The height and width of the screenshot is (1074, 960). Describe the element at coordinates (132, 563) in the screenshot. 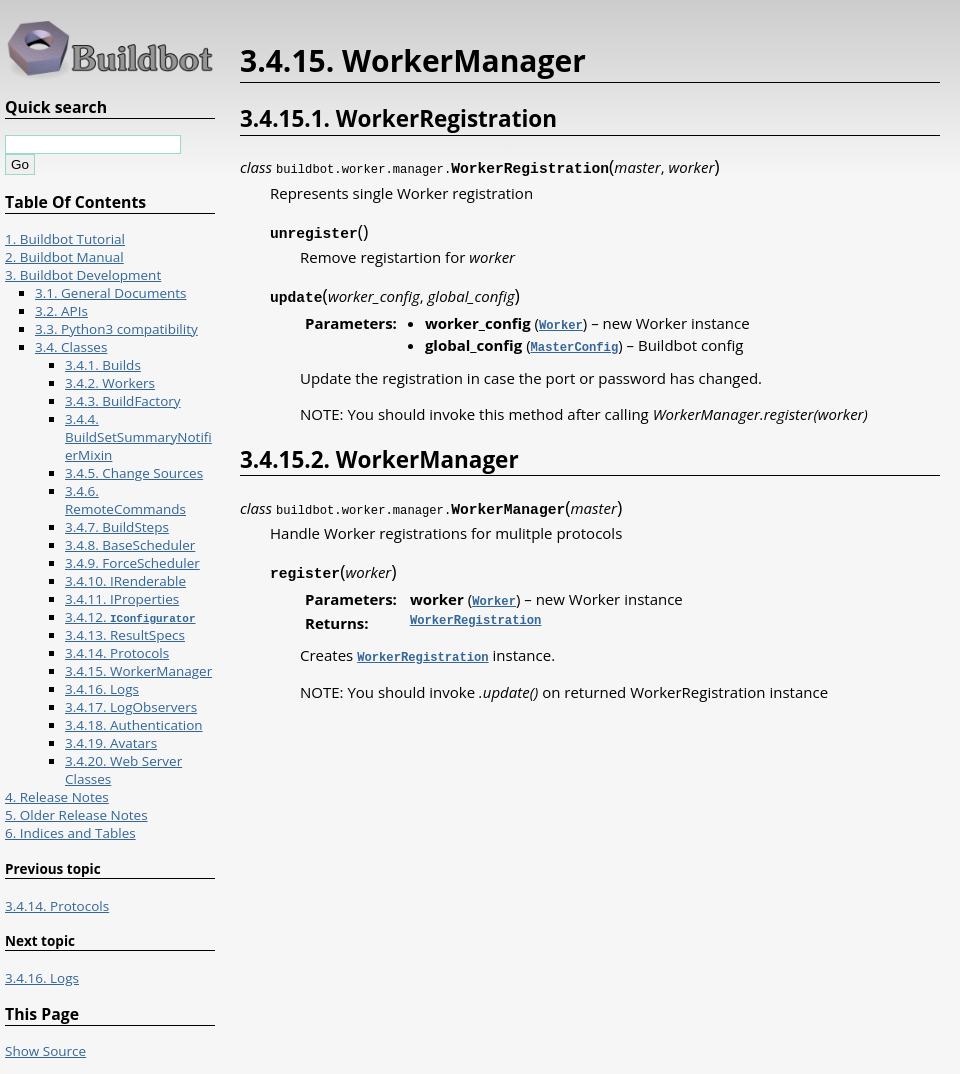

I see `3.4.9. ForceScheduler` at that location.